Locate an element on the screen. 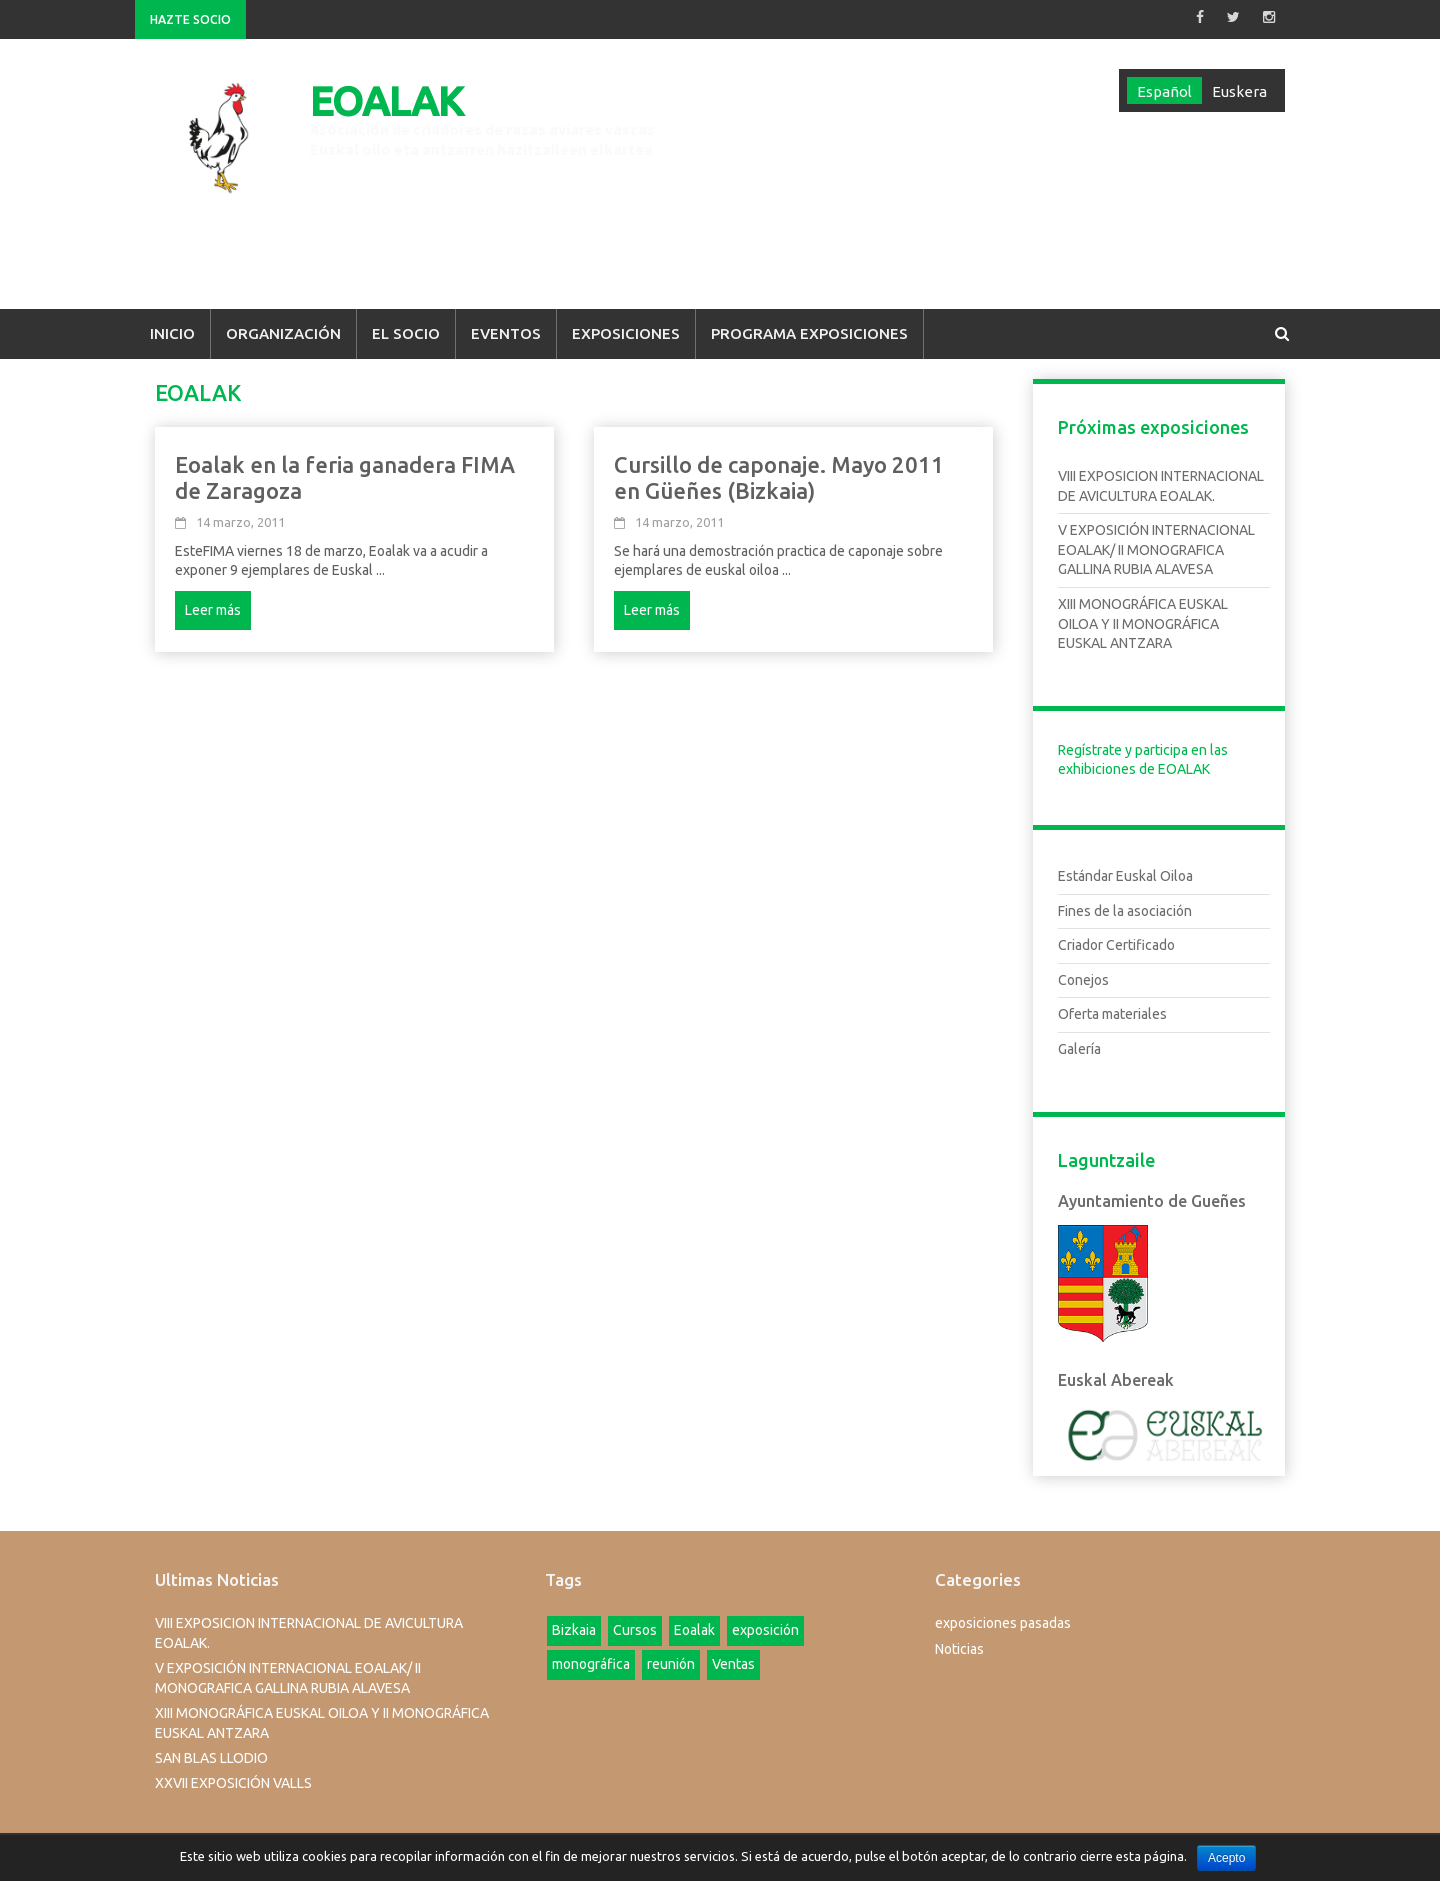 This screenshot has height=1881, width=1440. Programa Exposiciones is located at coordinates (809, 333).